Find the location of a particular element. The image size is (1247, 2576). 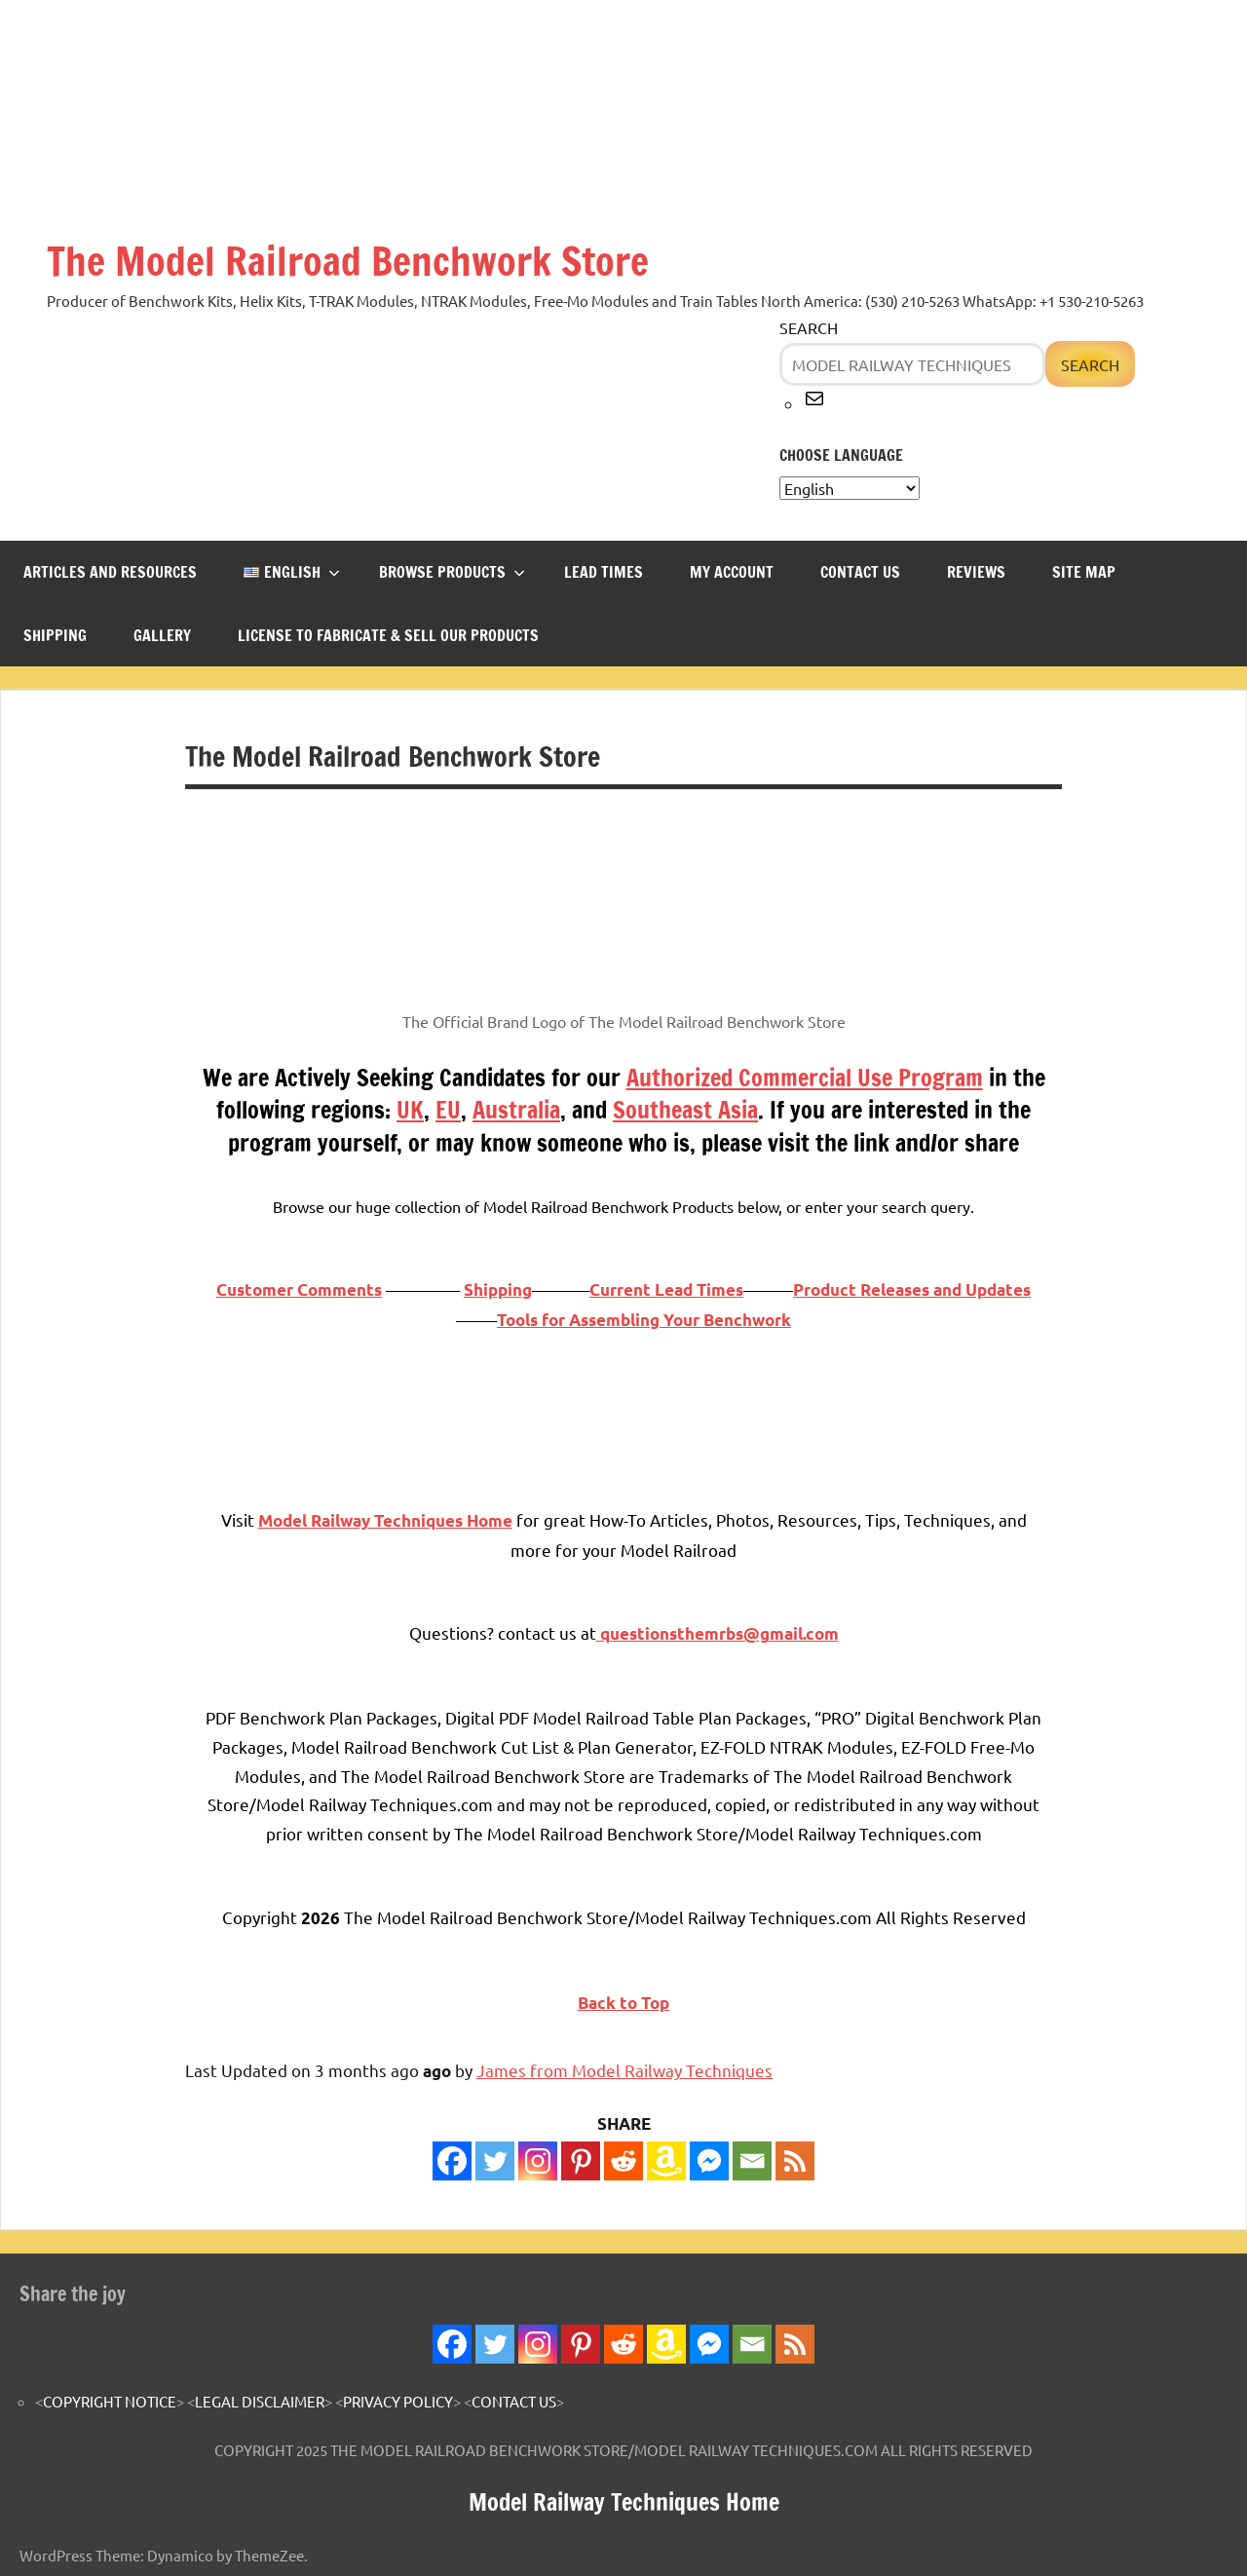

[Twitter] is located at coordinates (494, 2160).